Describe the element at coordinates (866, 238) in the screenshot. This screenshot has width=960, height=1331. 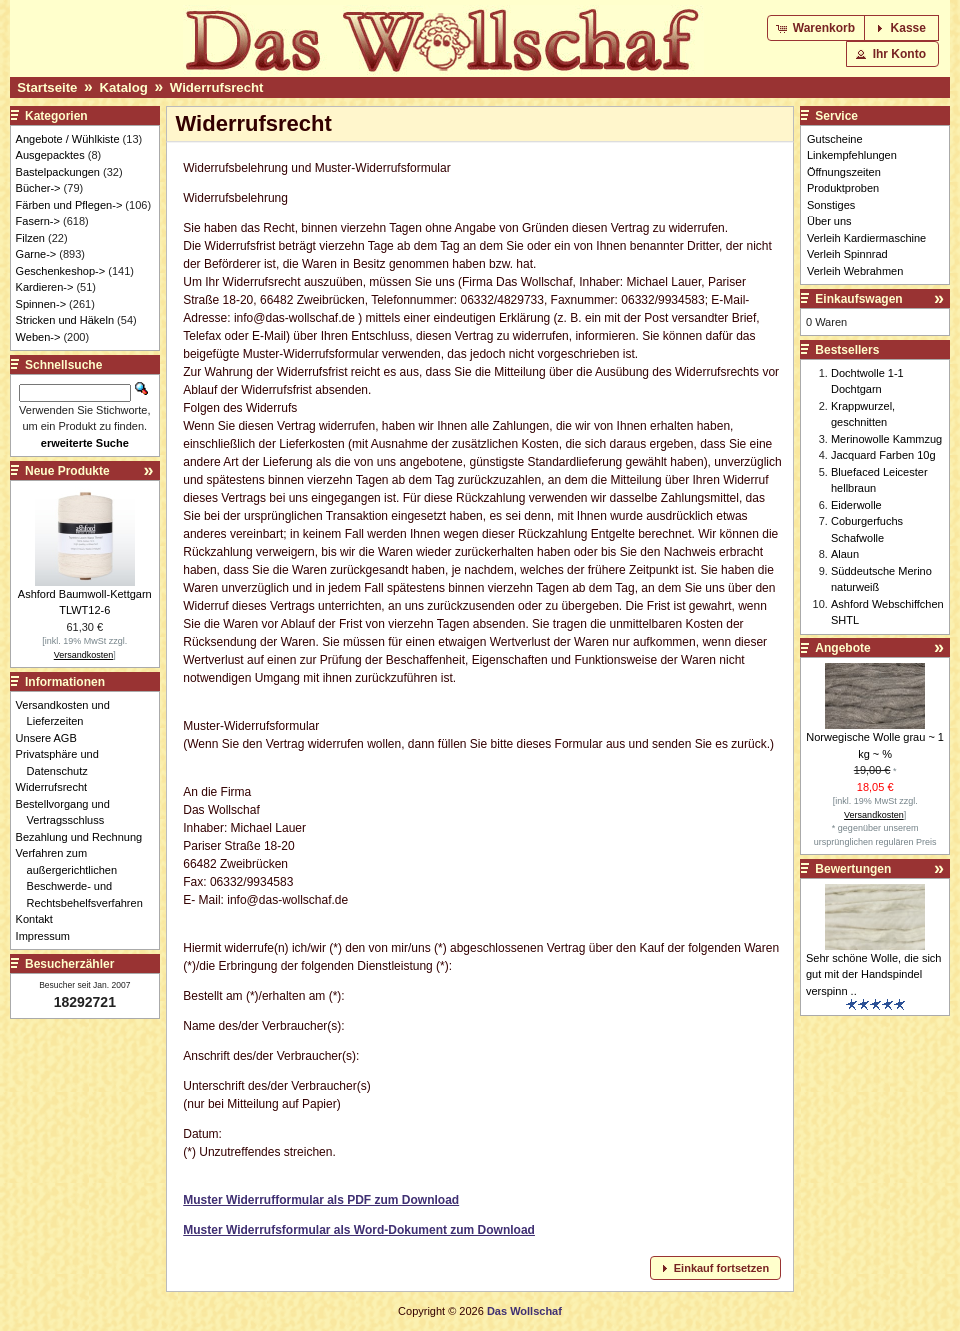
I see `Verleih Kardiermaschine` at that location.